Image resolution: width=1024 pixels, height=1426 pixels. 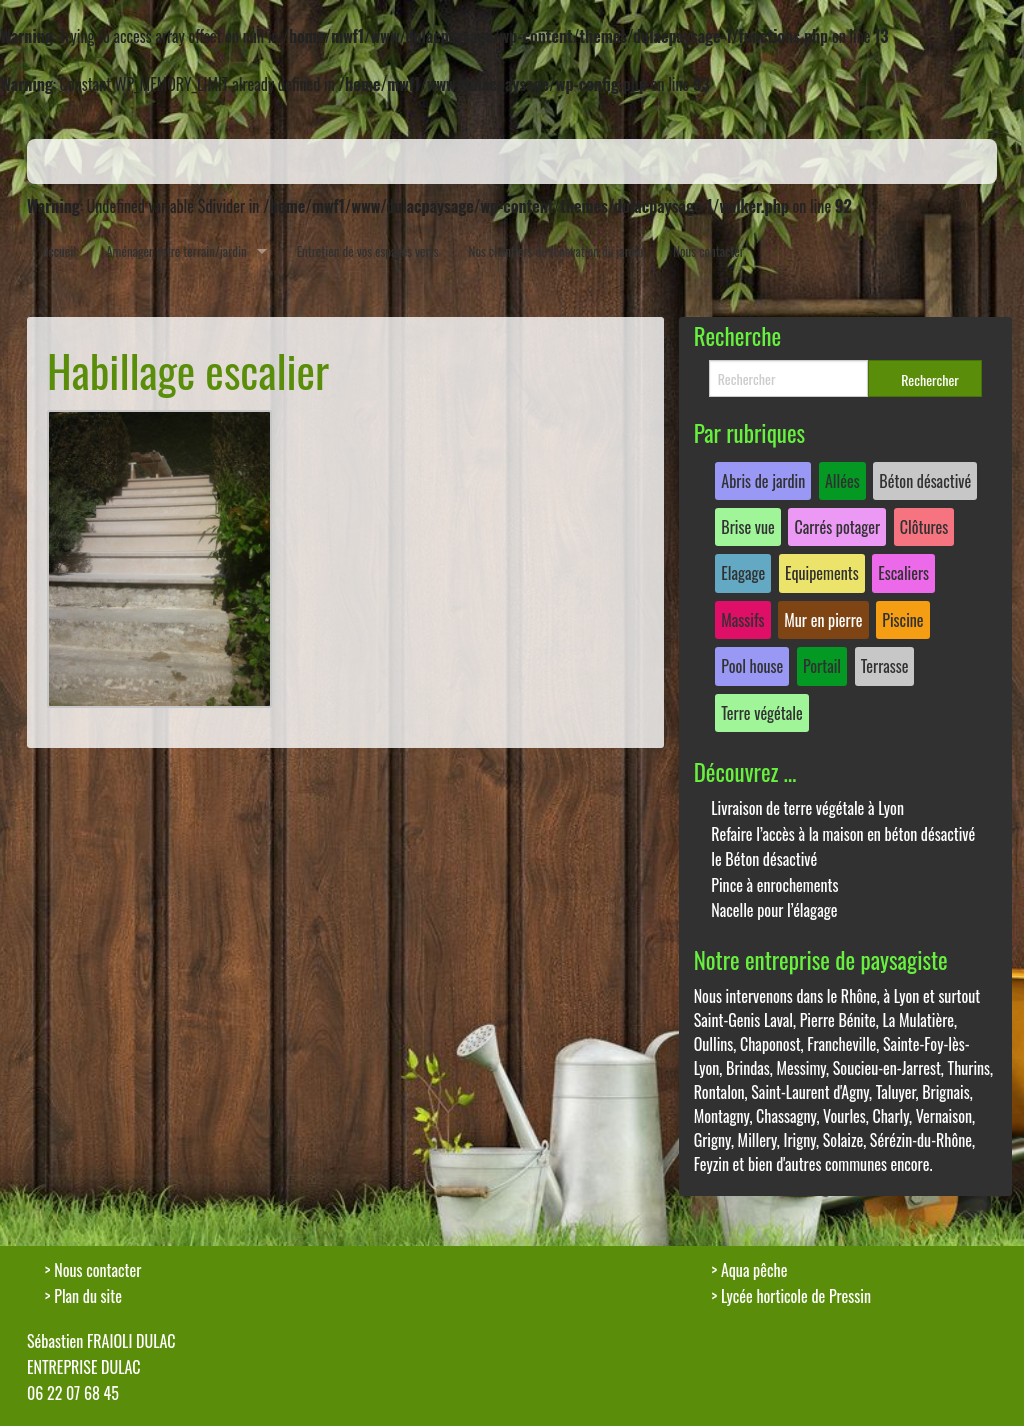 What do you see at coordinates (822, 573) in the screenshot?
I see `Equipements` at bounding box center [822, 573].